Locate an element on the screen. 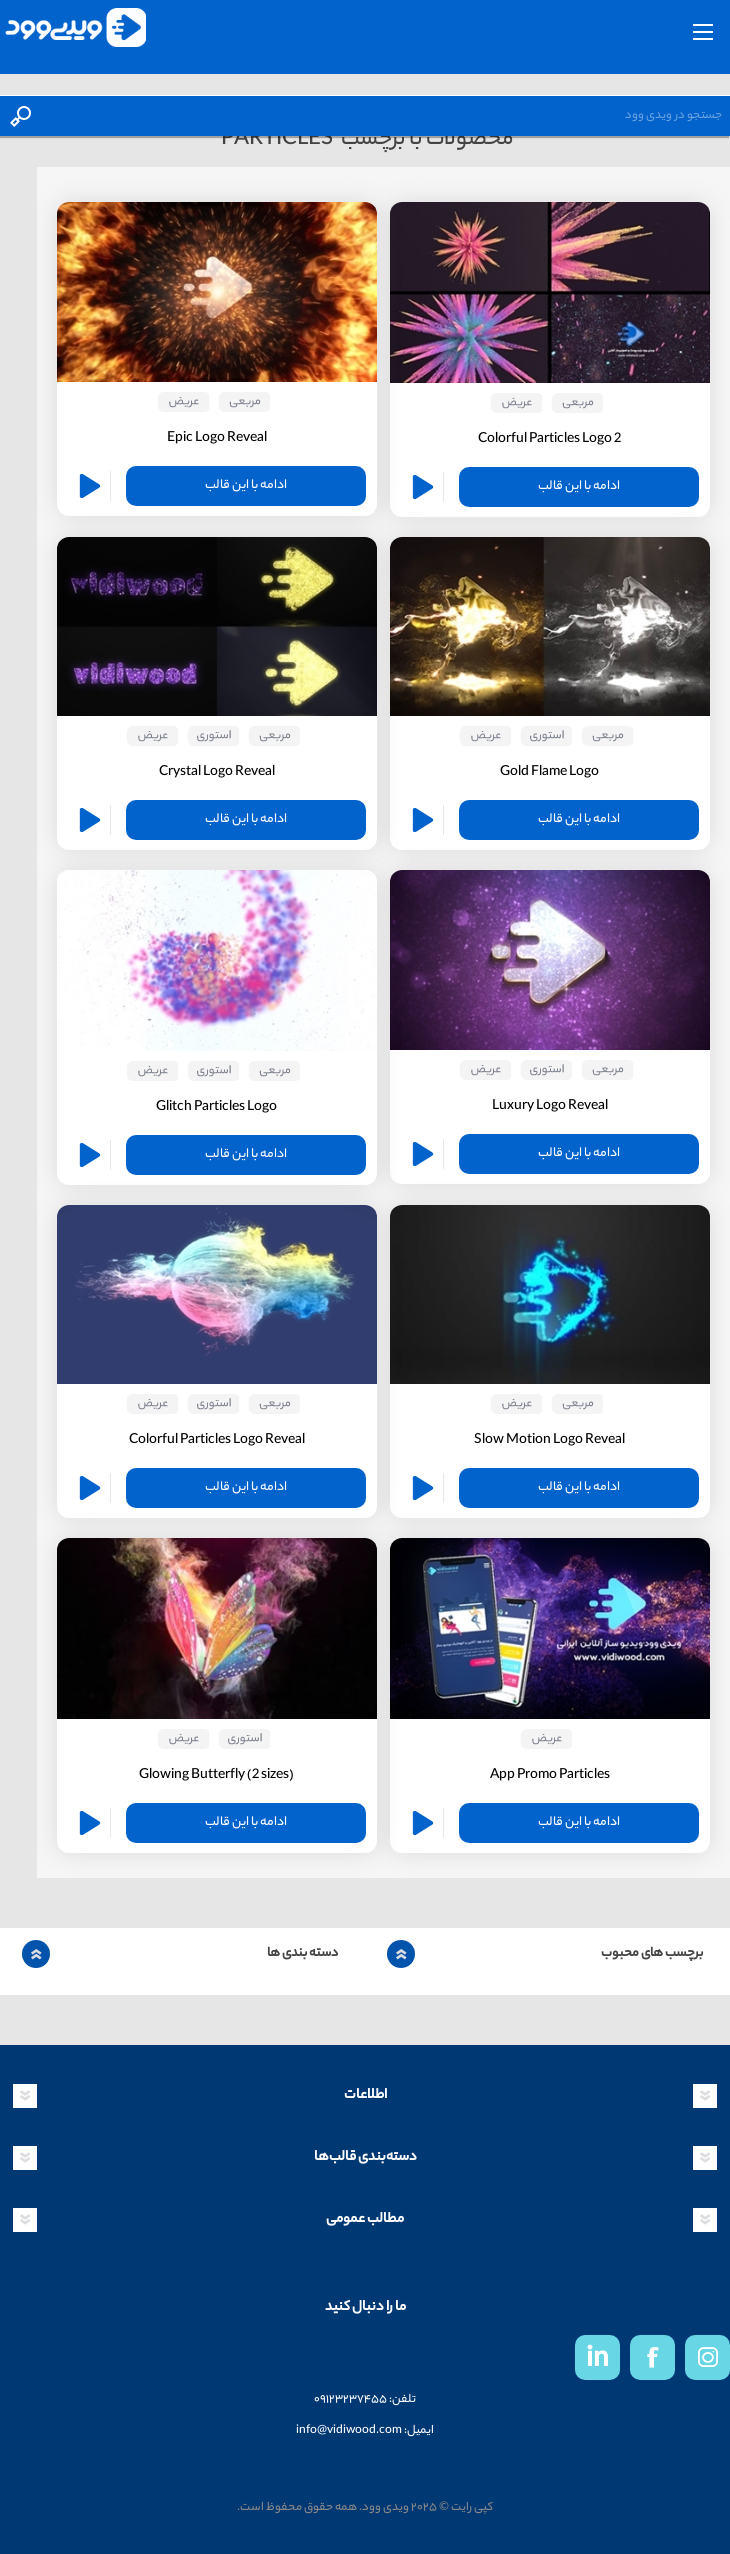 The height and width of the screenshot is (2554, 730). Epic Logo Reveal is located at coordinates (217, 438).